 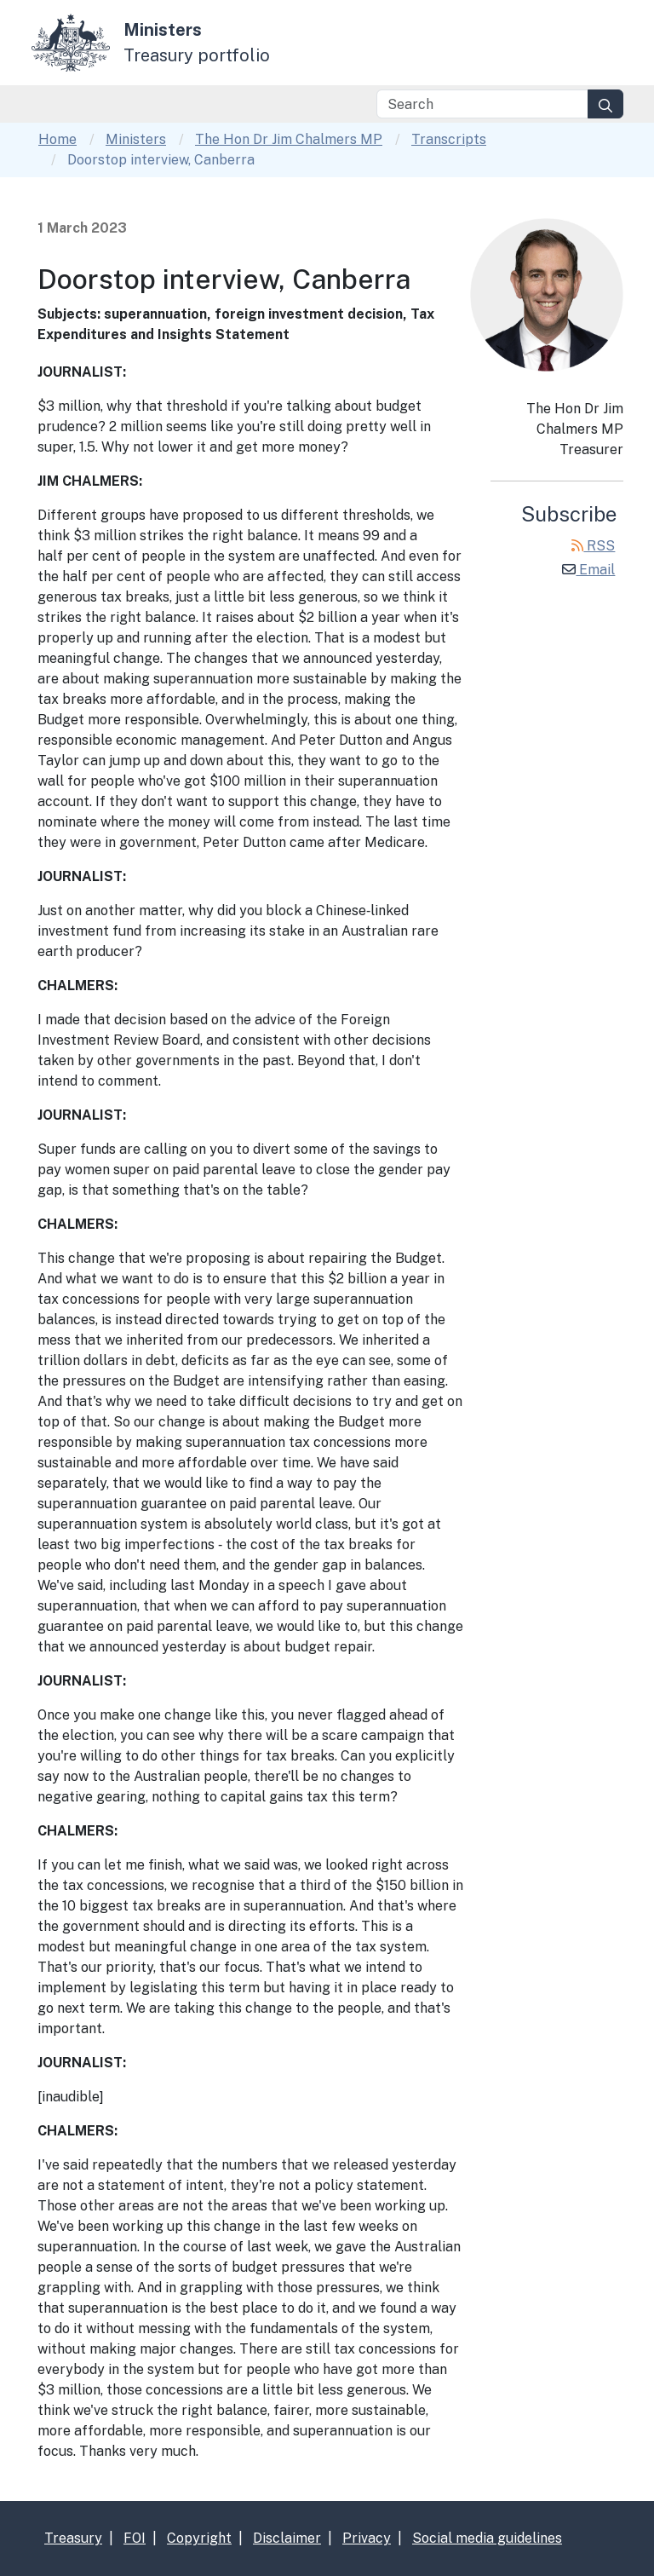 What do you see at coordinates (57, 139) in the screenshot?
I see `Home` at bounding box center [57, 139].